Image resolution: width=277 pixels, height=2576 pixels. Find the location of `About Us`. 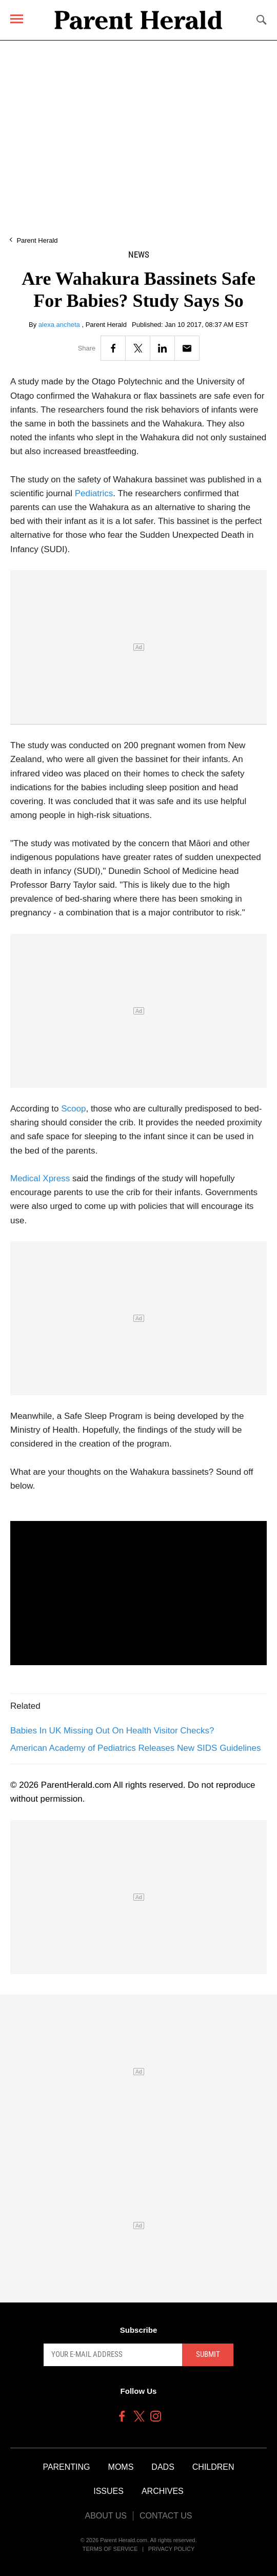

About Us is located at coordinates (106, 2515).